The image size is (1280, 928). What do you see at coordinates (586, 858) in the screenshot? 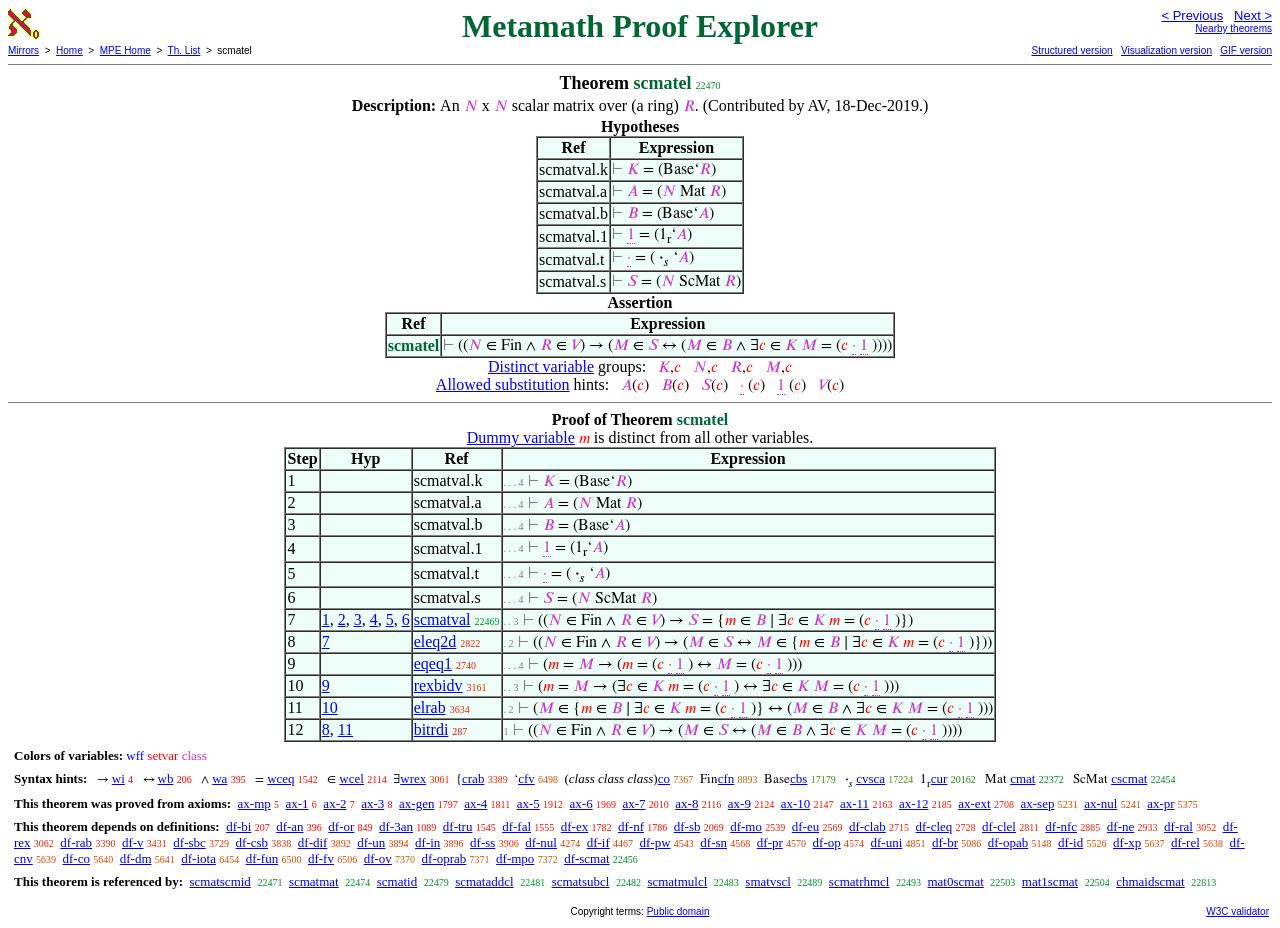
I see `df-scmat` at bounding box center [586, 858].